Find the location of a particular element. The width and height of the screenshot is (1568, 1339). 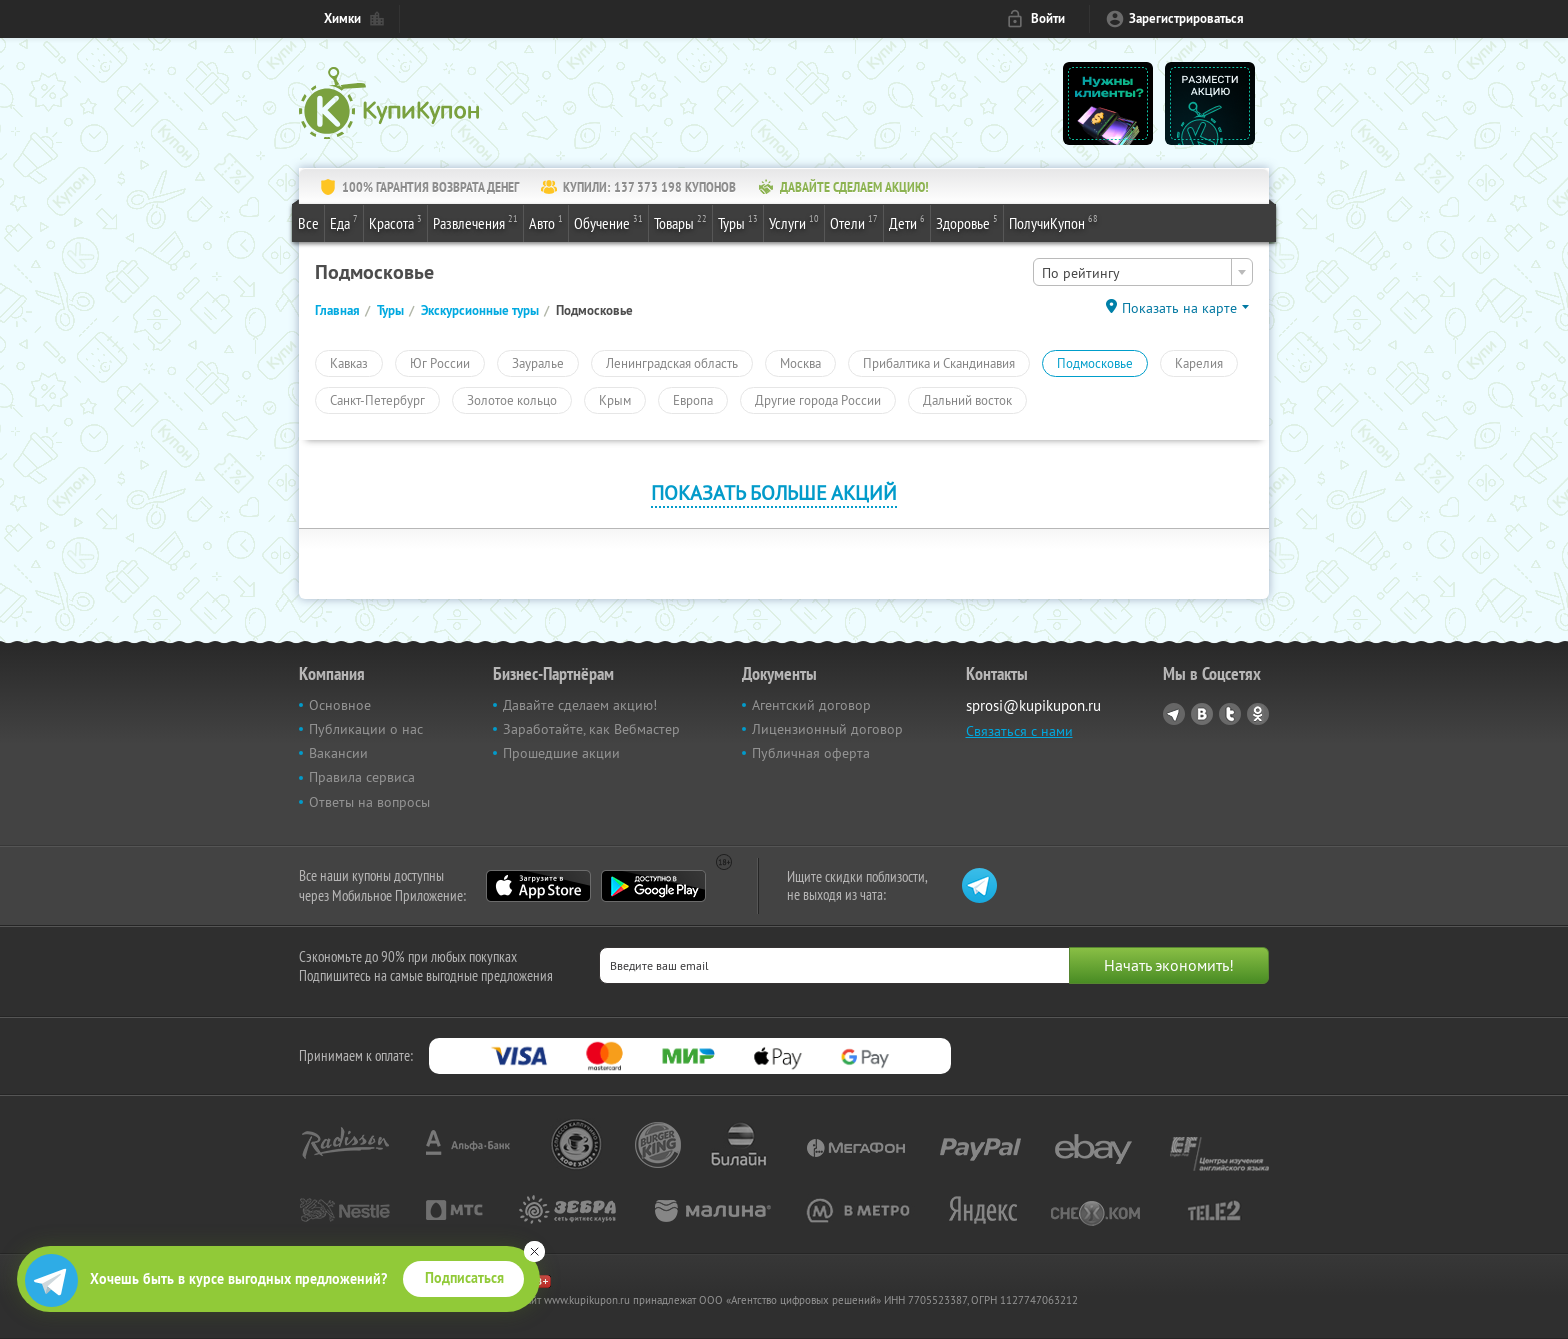

Европа is located at coordinates (693, 400).